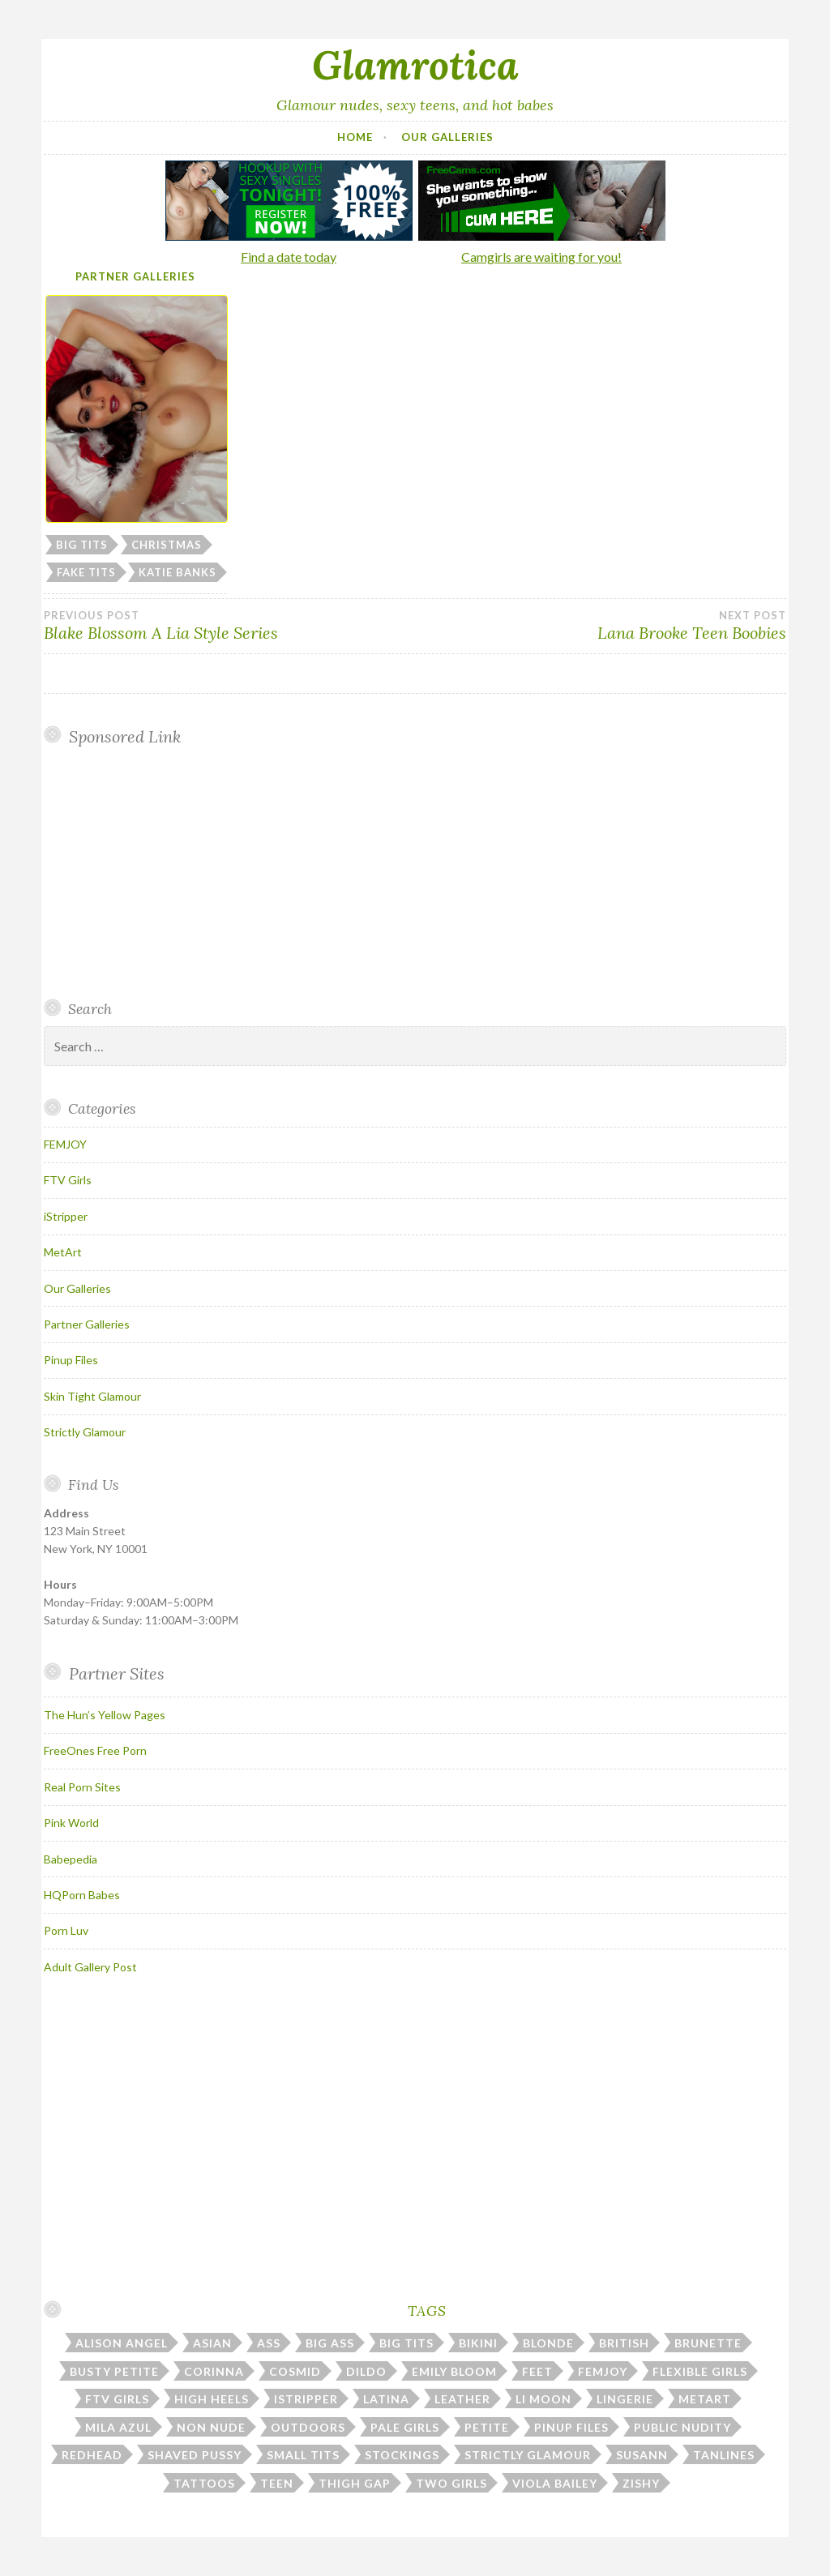 This screenshot has height=2576, width=830. What do you see at coordinates (543, 2399) in the screenshot?
I see `li moon [li moon (6 items)]` at bounding box center [543, 2399].